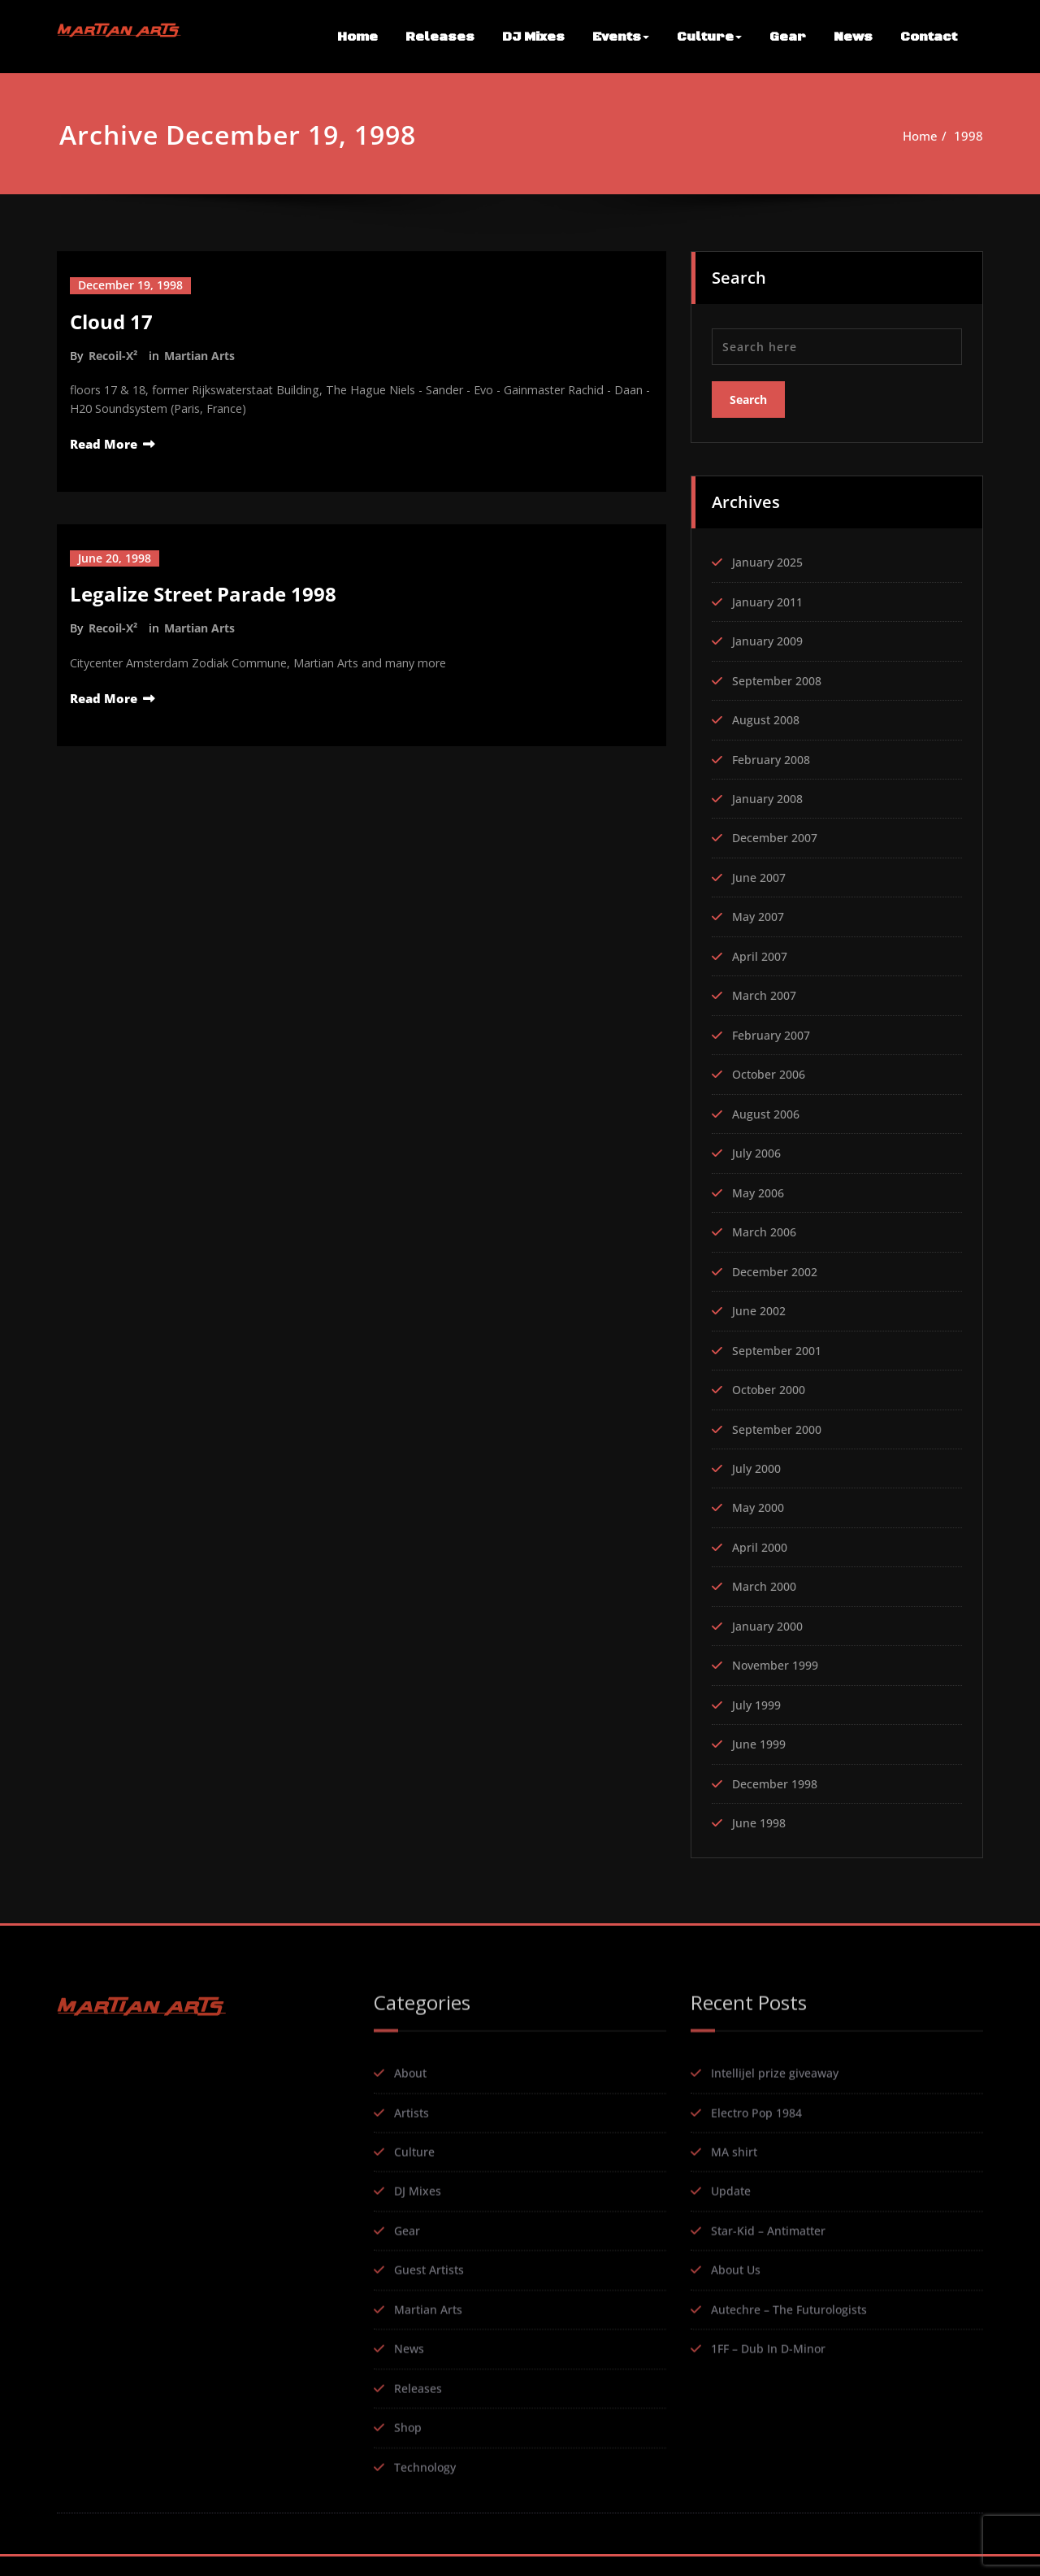  What do you see at coordinates (780, 1354) in the screenshot?
I see `September 2001` at bounding box center [780, 1354].